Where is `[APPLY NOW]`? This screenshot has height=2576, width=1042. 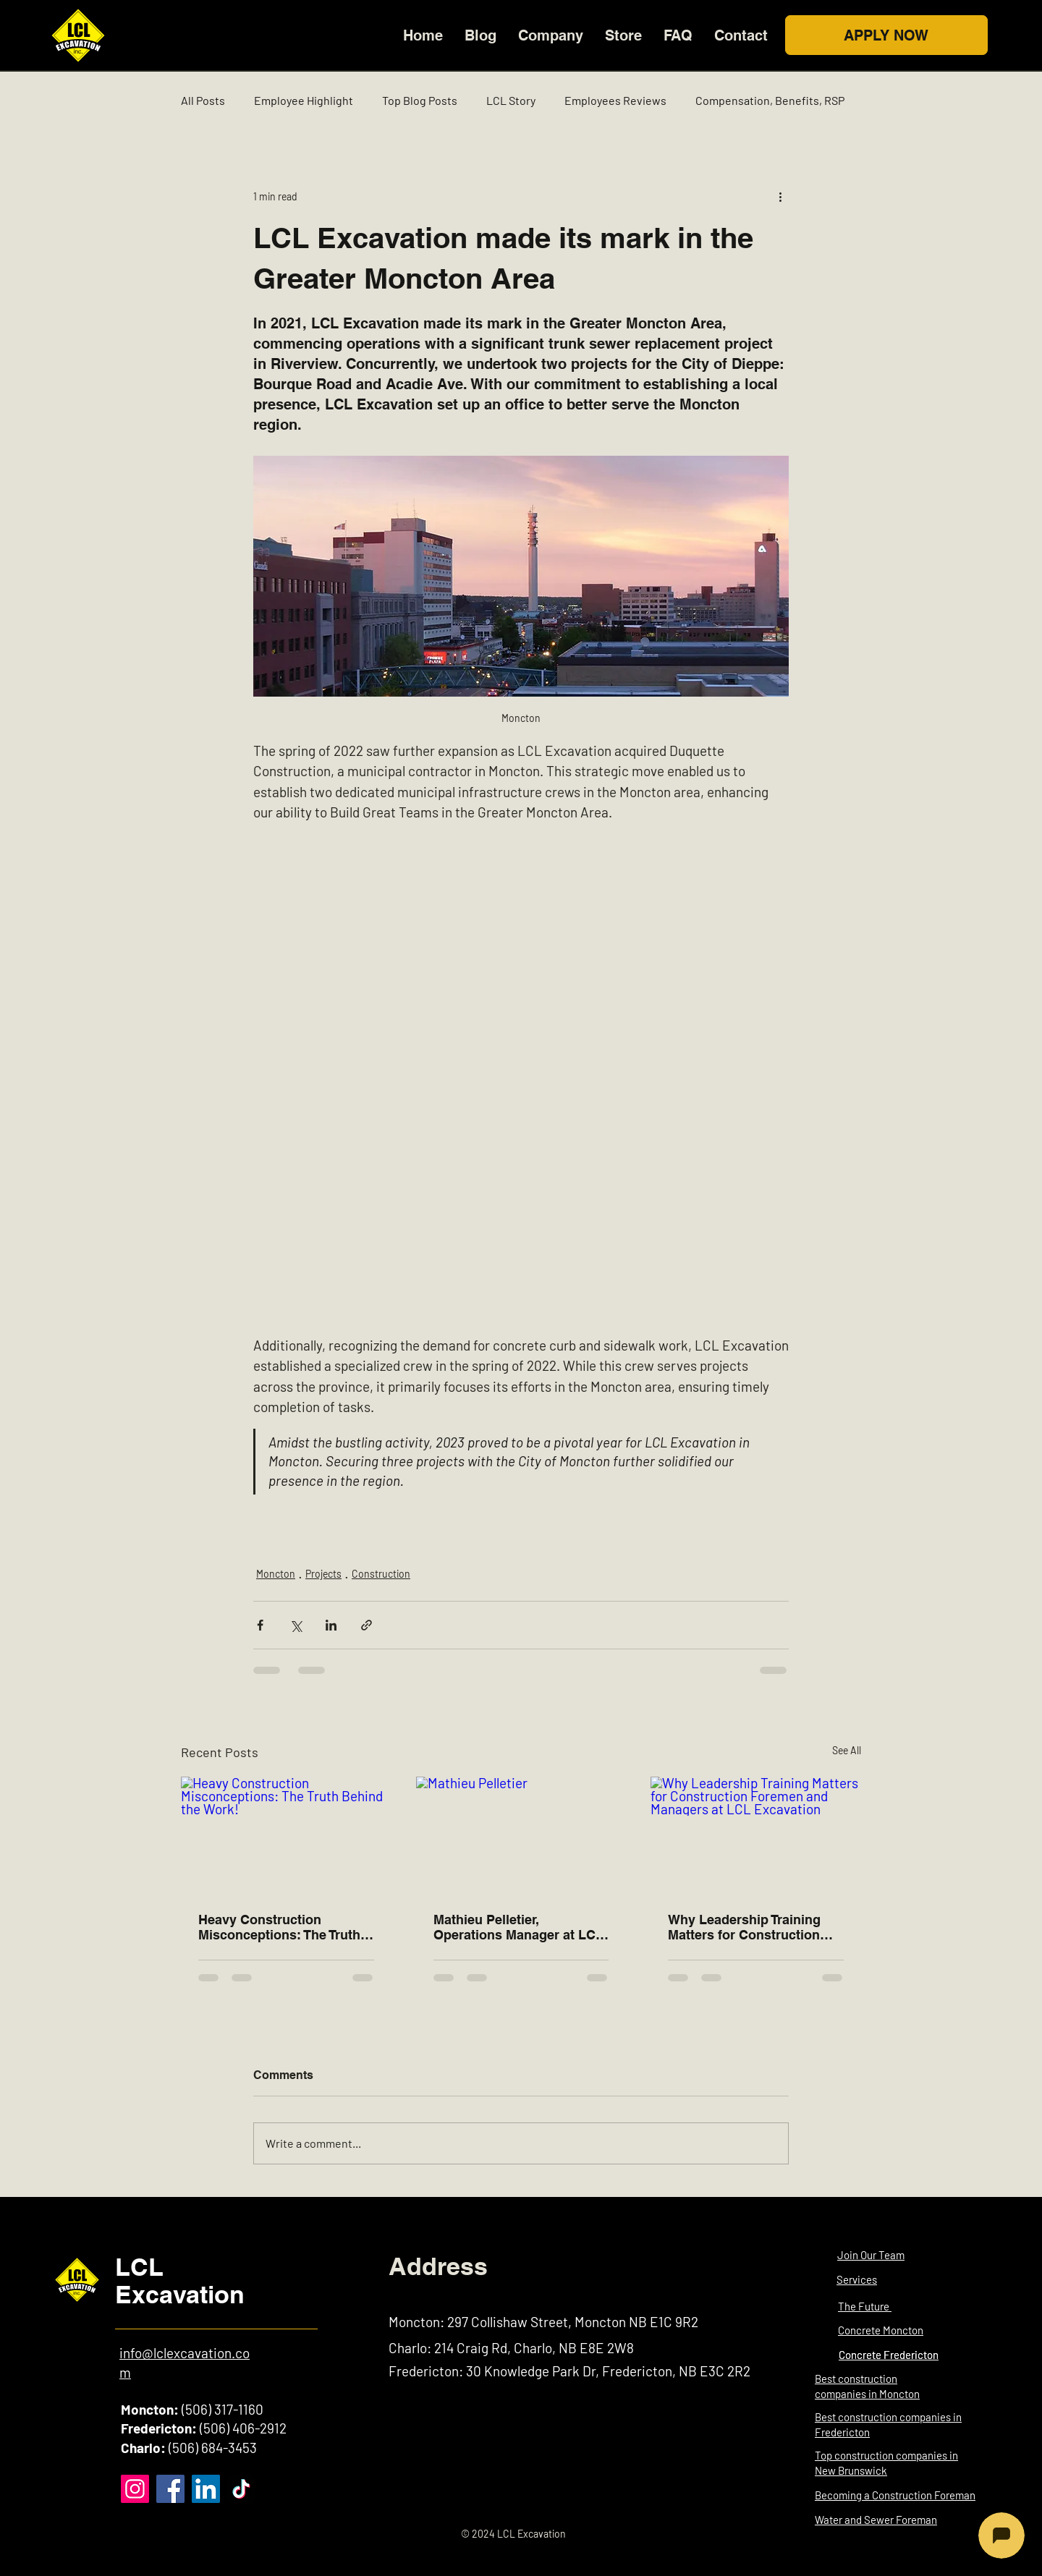 [APPLY NOW] is located at coordinates (886, 35).